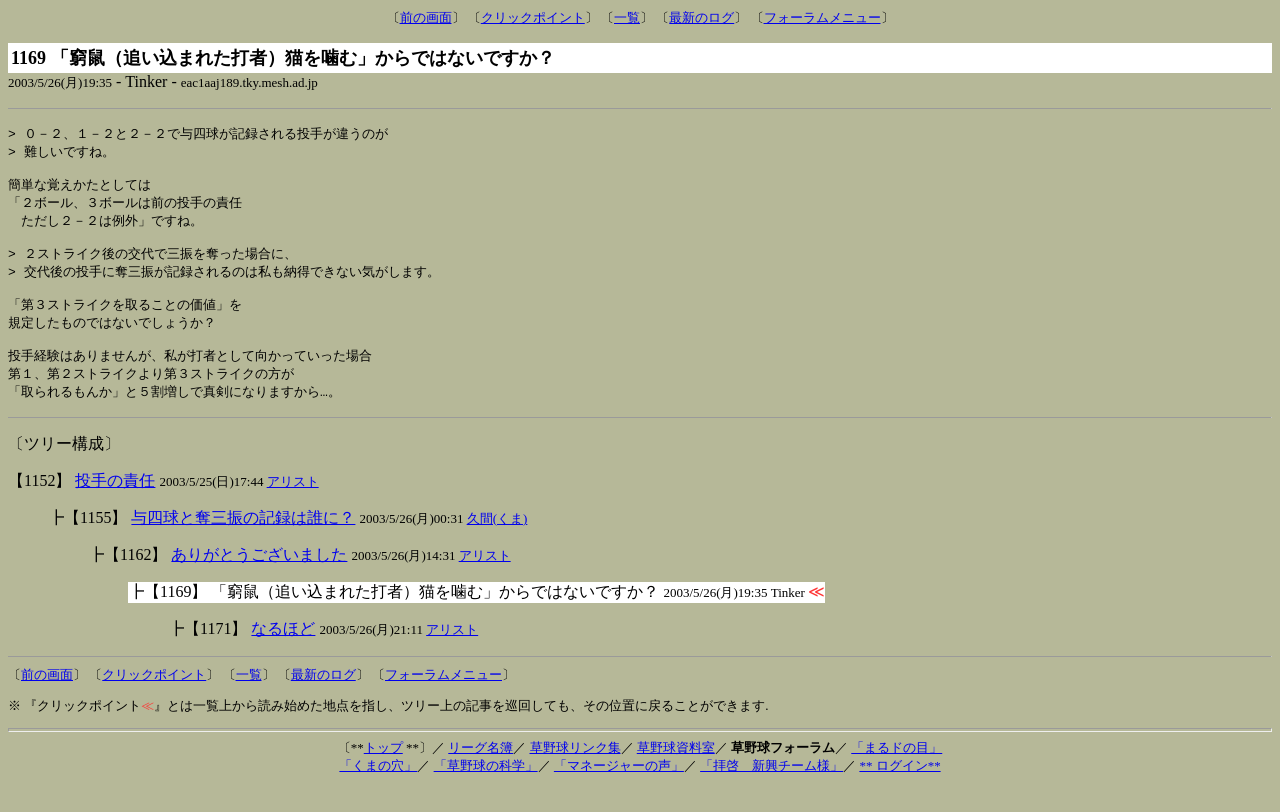  I want to click on 最新のログ, so click(701, 17).